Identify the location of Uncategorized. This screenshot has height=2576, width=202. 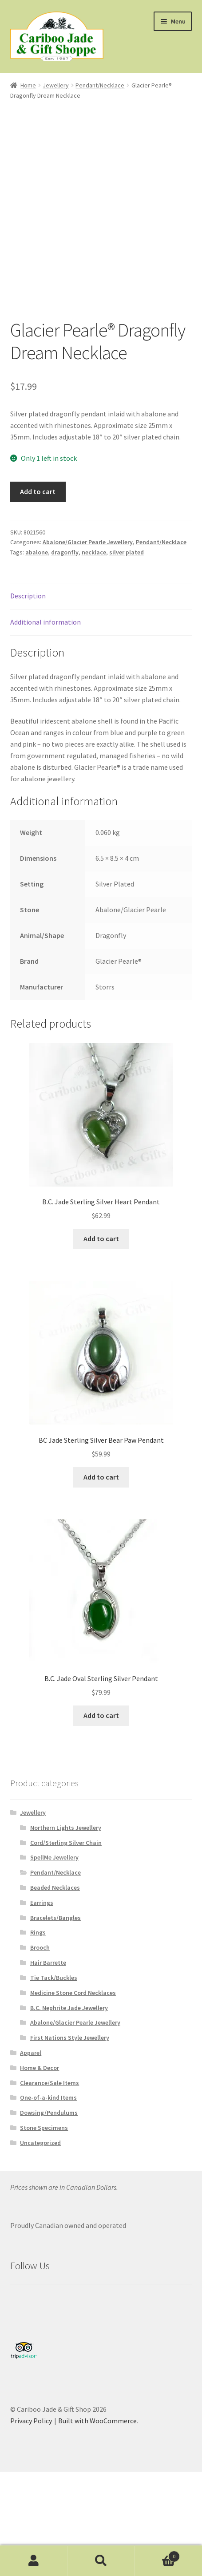
(40, 2143).